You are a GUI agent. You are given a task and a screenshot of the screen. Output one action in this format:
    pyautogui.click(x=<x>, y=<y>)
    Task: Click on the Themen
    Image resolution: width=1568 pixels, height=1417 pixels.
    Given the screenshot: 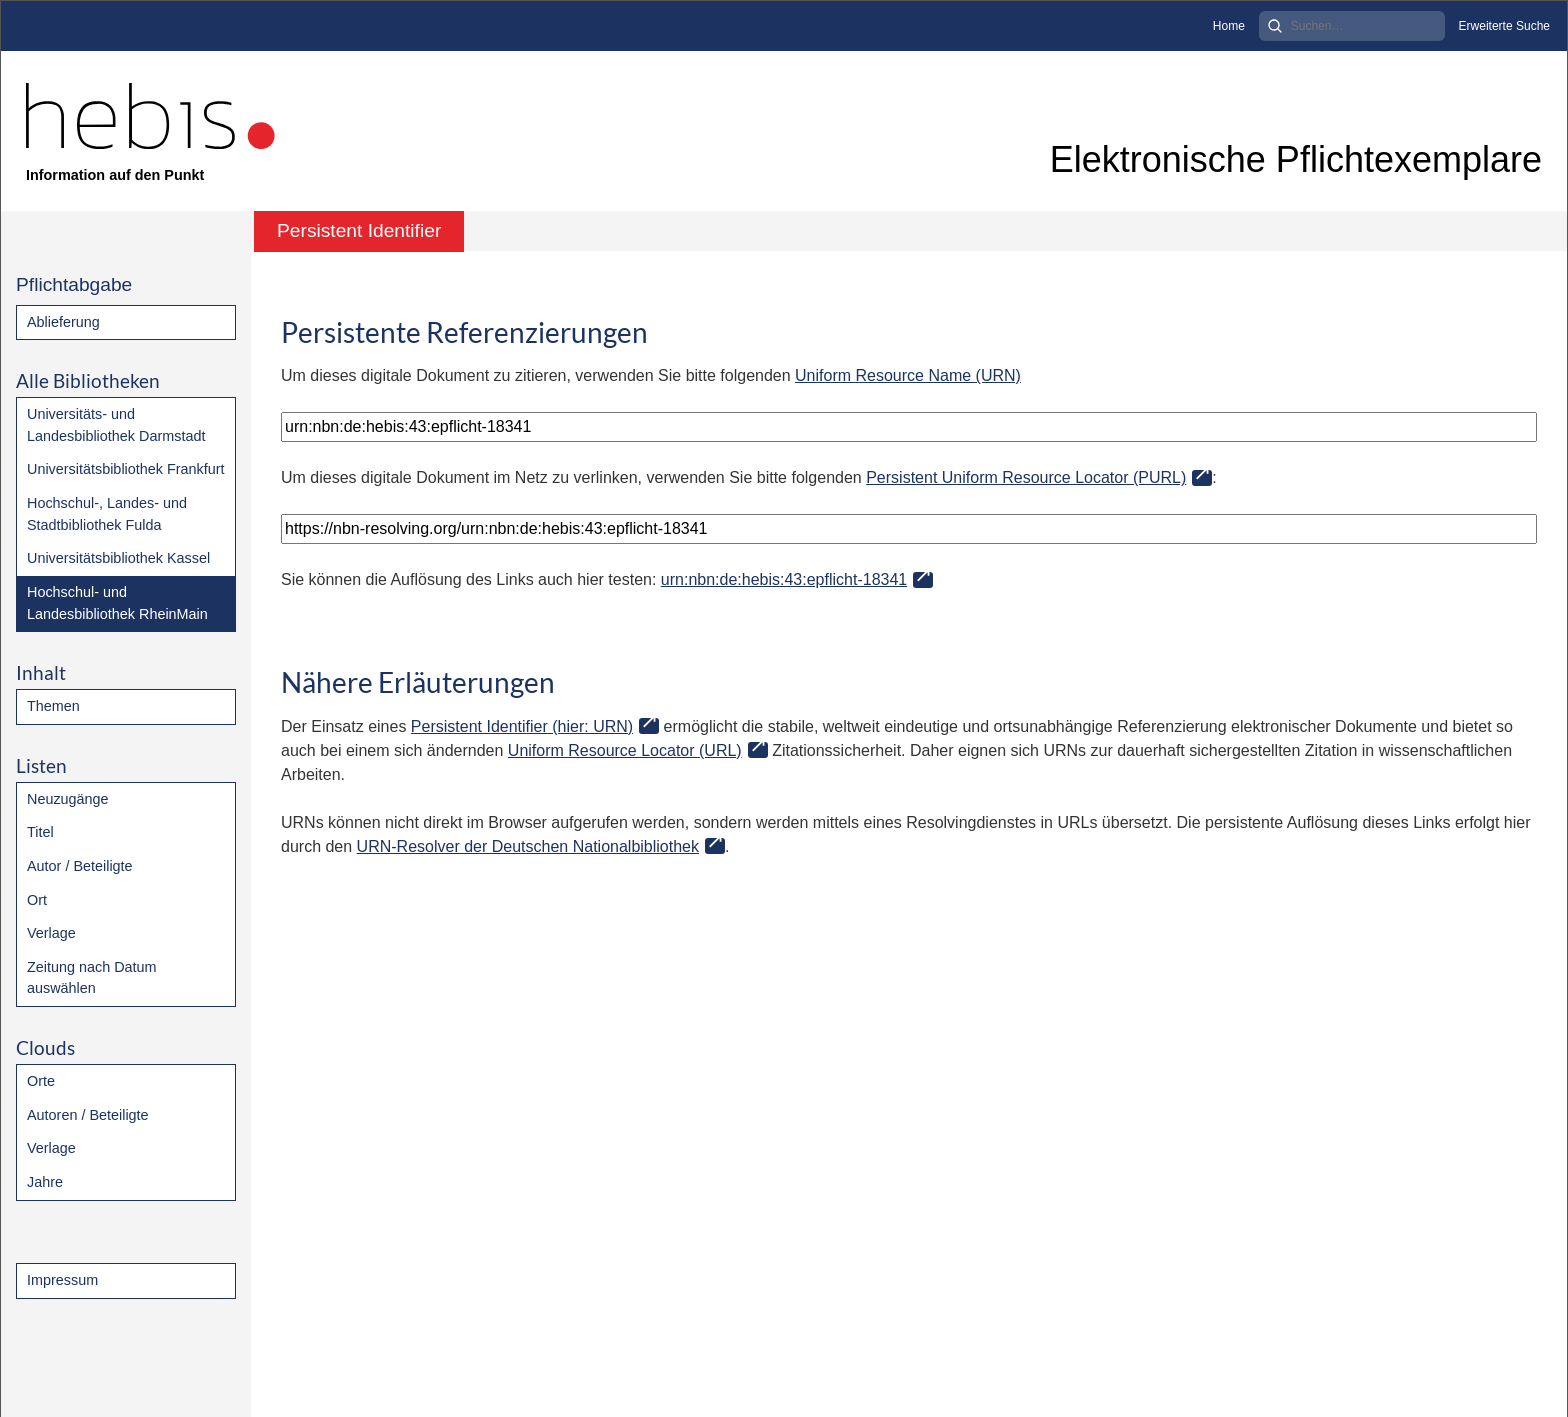 What is the action you would take?
    pyautogui.click(x=53, y=706)
    